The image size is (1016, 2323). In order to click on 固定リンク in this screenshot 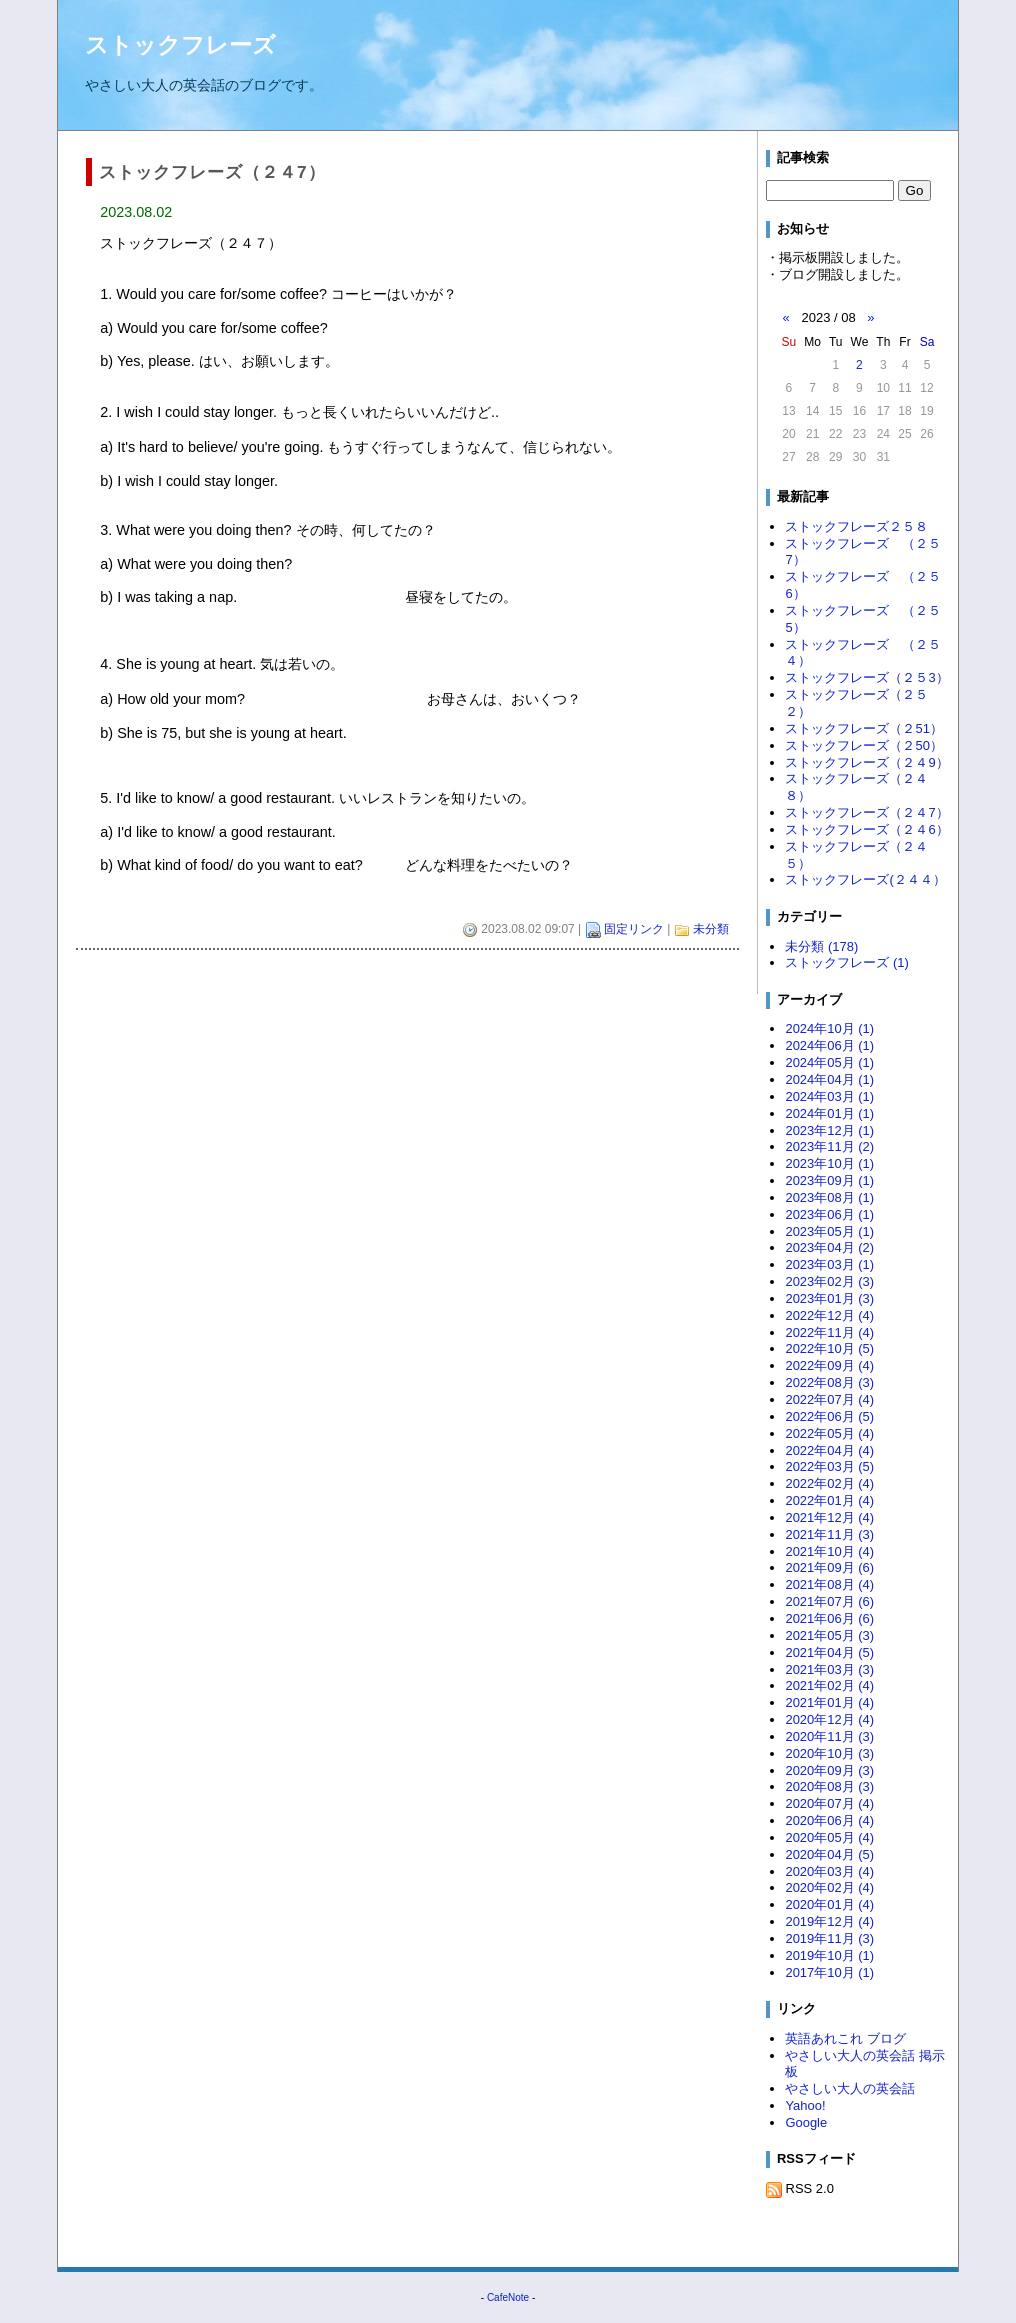, I will do `click(634, 929)`.